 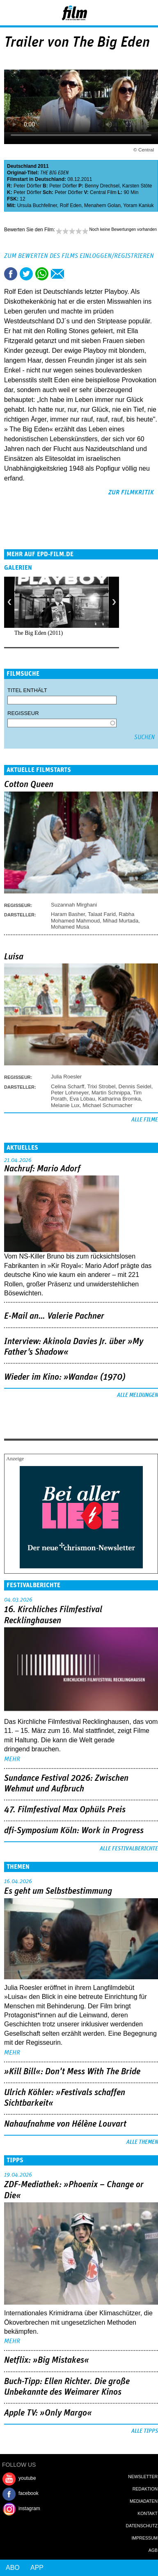 I want to click on Empfehlen, so click(x=57, y=273).